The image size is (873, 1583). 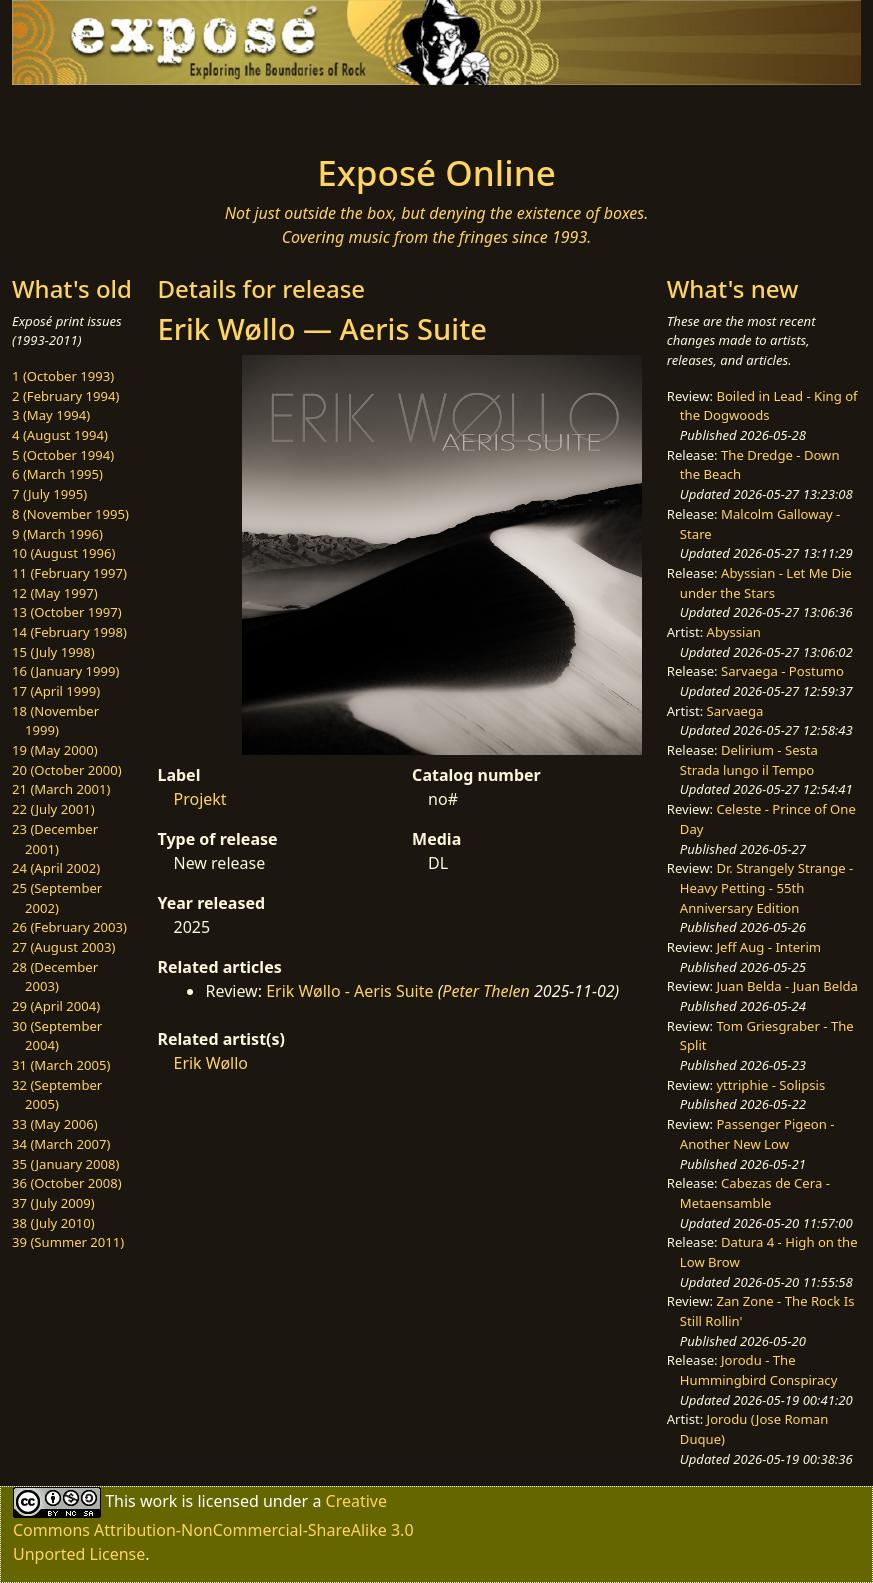 What do you see at coordinates (69, 927) in the screenshot?
I see `26 (February 2003)` at bounding box center [69, 927].